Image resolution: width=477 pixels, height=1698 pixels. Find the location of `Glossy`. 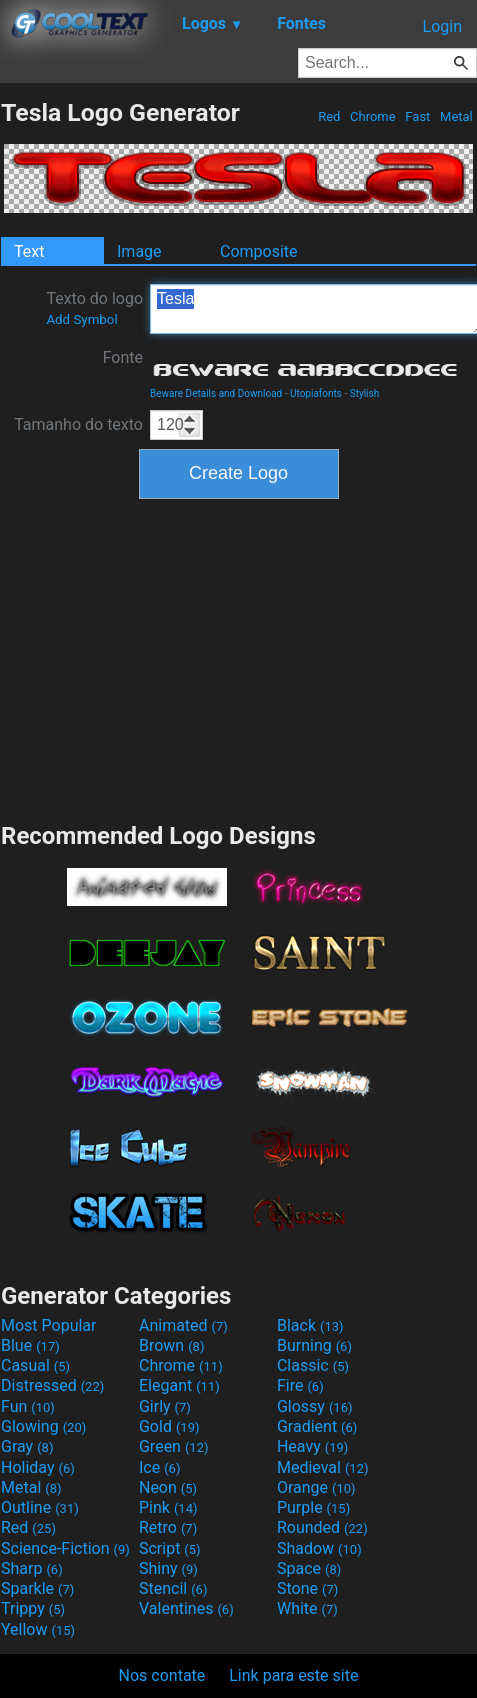

Glossy is located at coordinates (315, 1406).